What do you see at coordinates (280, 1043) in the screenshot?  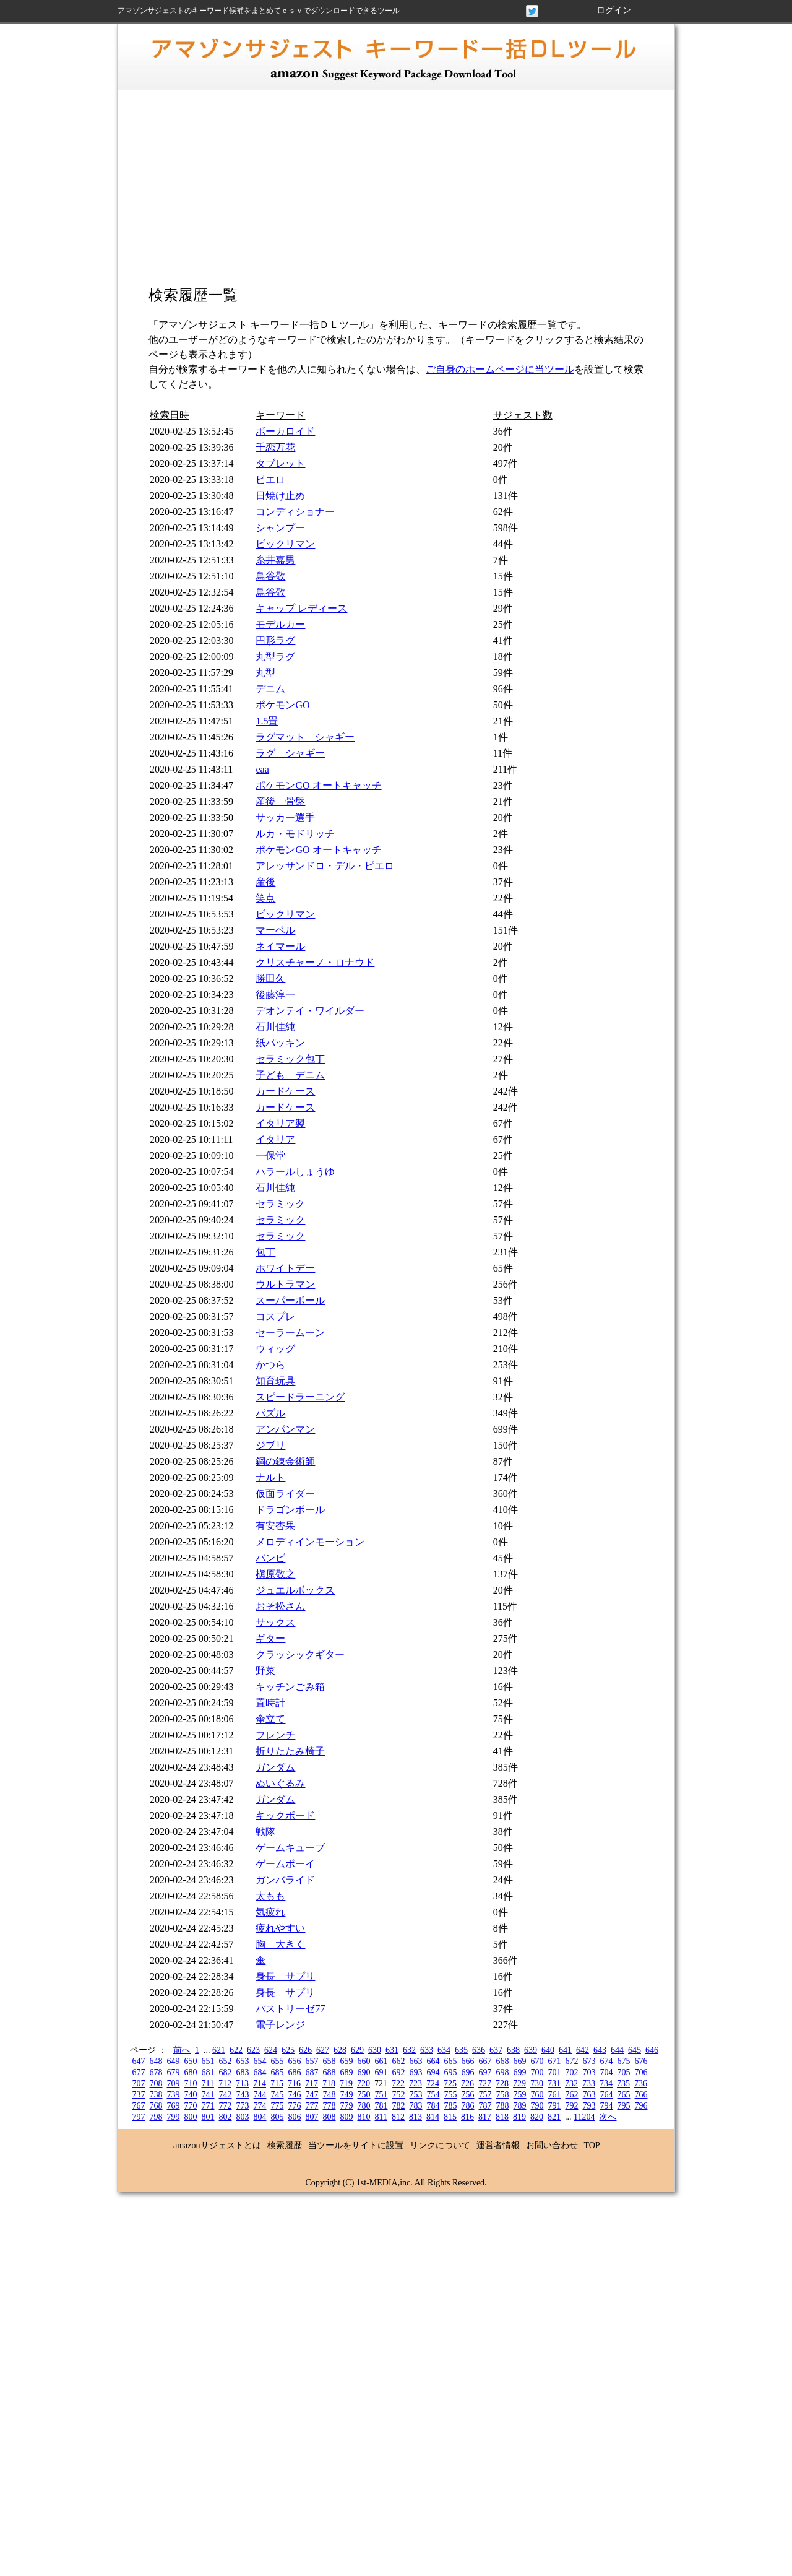 I see `紙パッキン` at bounding box center [280, 1043].